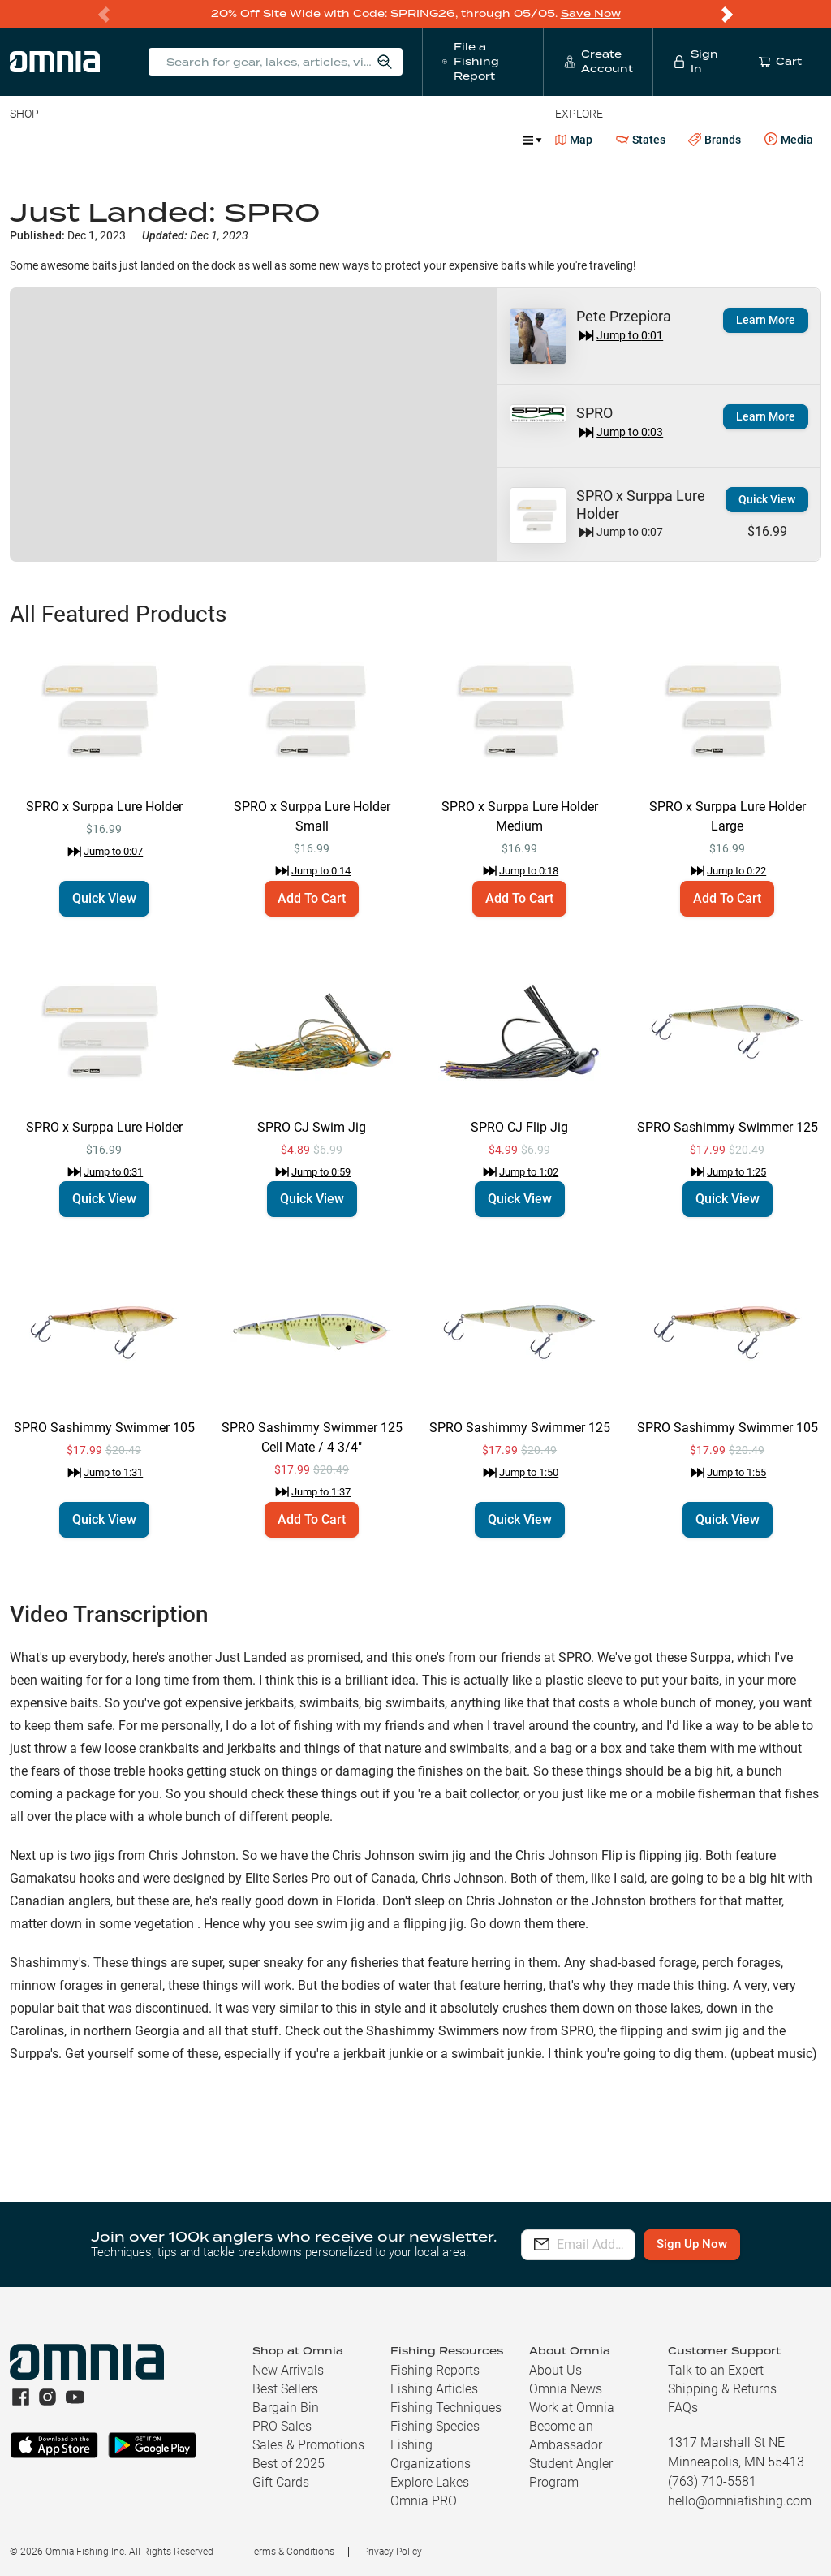 This screenshot has width=831, height=2576. I want to click on Sales & Promotions, so click(308, 2445).